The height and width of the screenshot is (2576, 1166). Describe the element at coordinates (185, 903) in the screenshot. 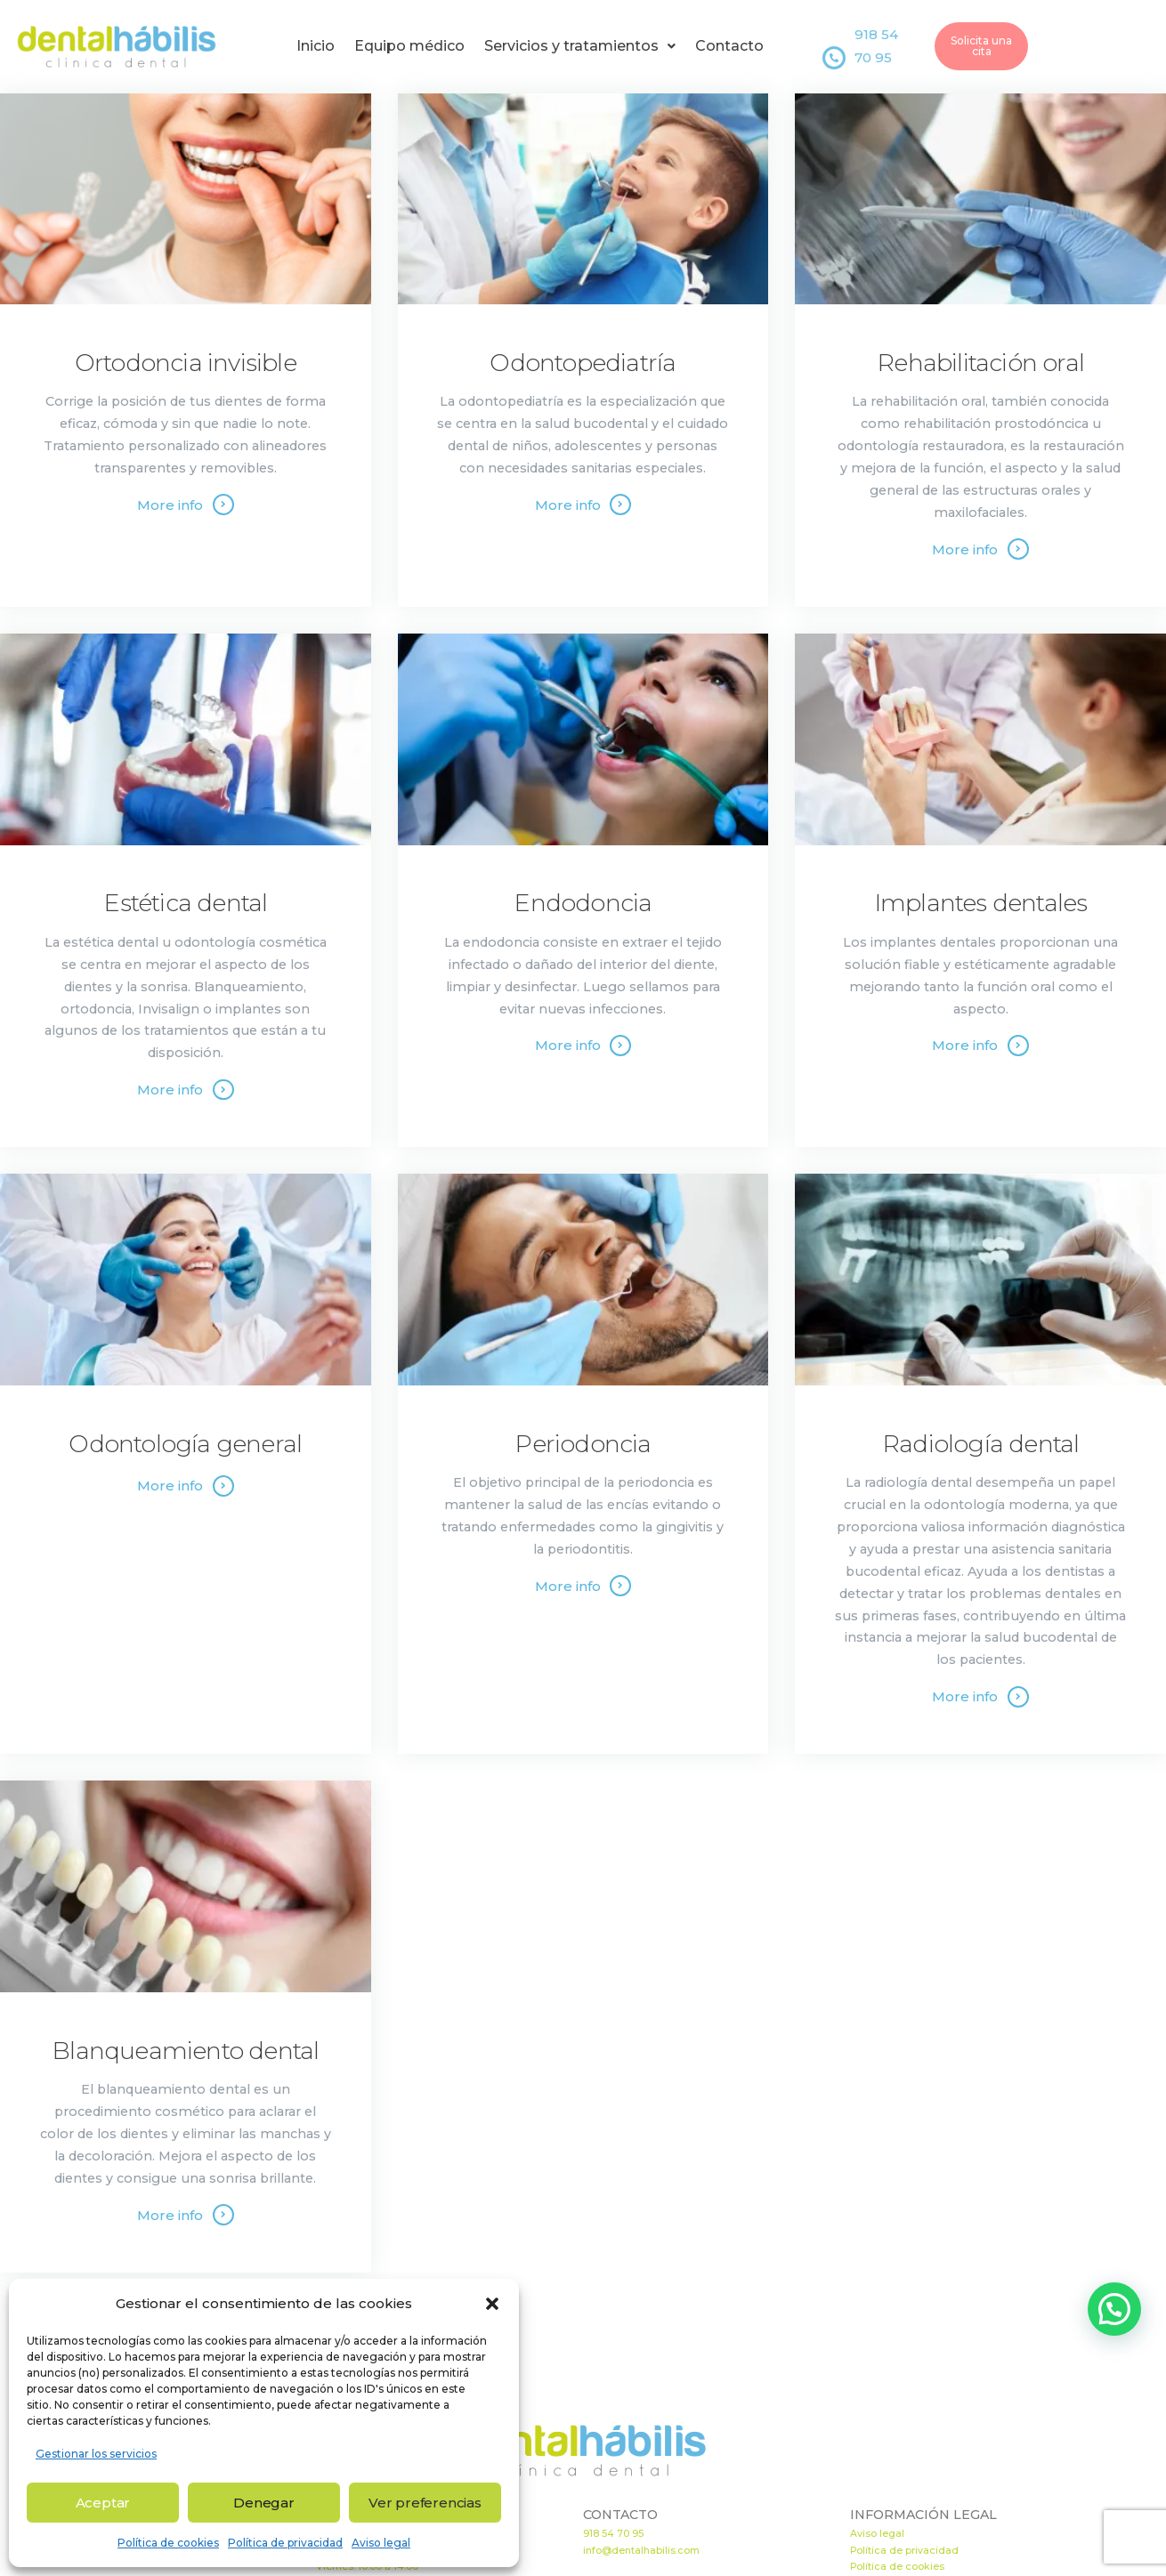

I see `Estética dental` at that location.